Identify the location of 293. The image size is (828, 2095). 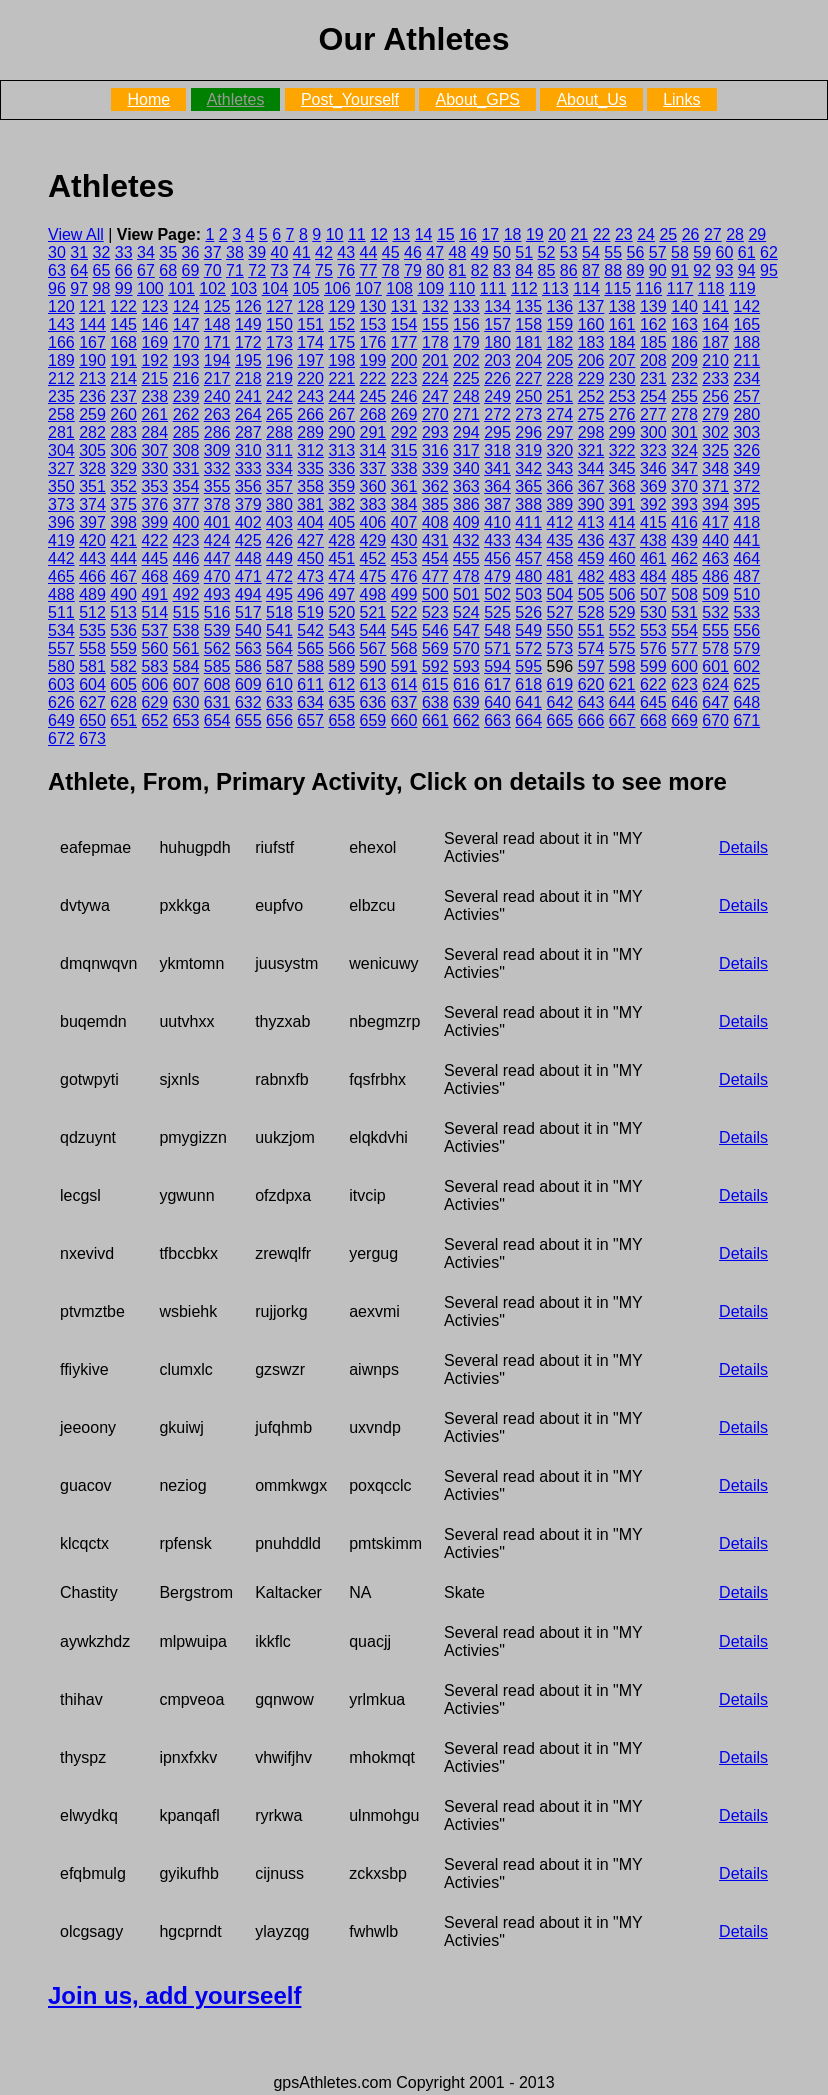
(435, 432).